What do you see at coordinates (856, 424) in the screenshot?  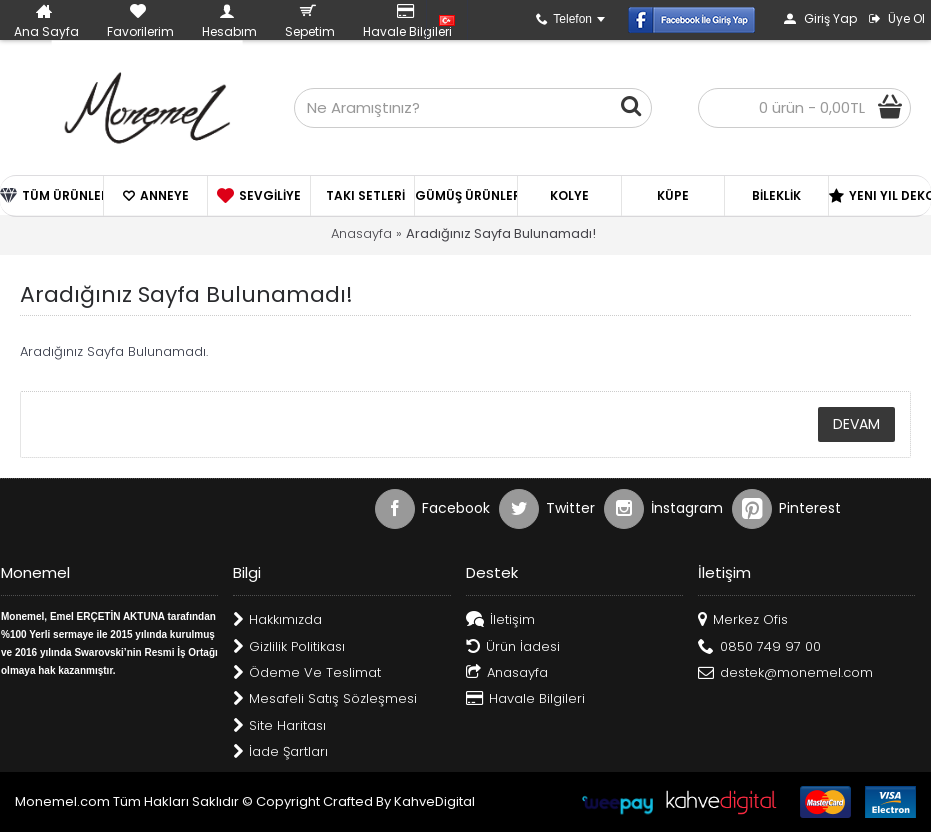 I see `Devam` at bounding box center [856, 424].